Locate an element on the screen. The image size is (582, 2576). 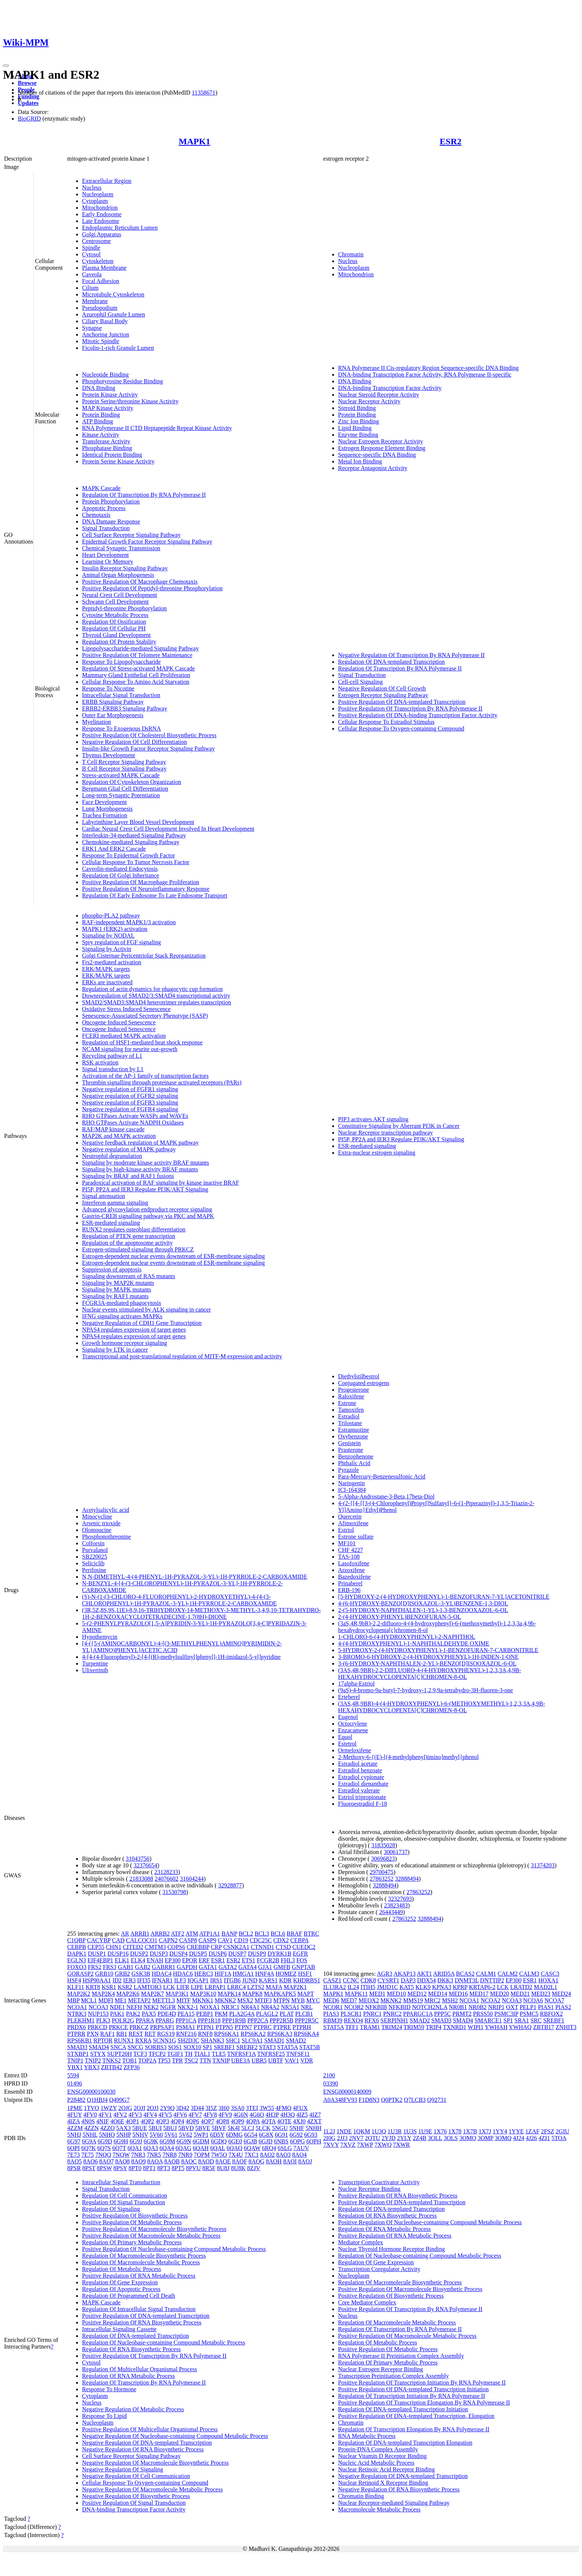
6QA3 is located at coordinates (151, 2148).